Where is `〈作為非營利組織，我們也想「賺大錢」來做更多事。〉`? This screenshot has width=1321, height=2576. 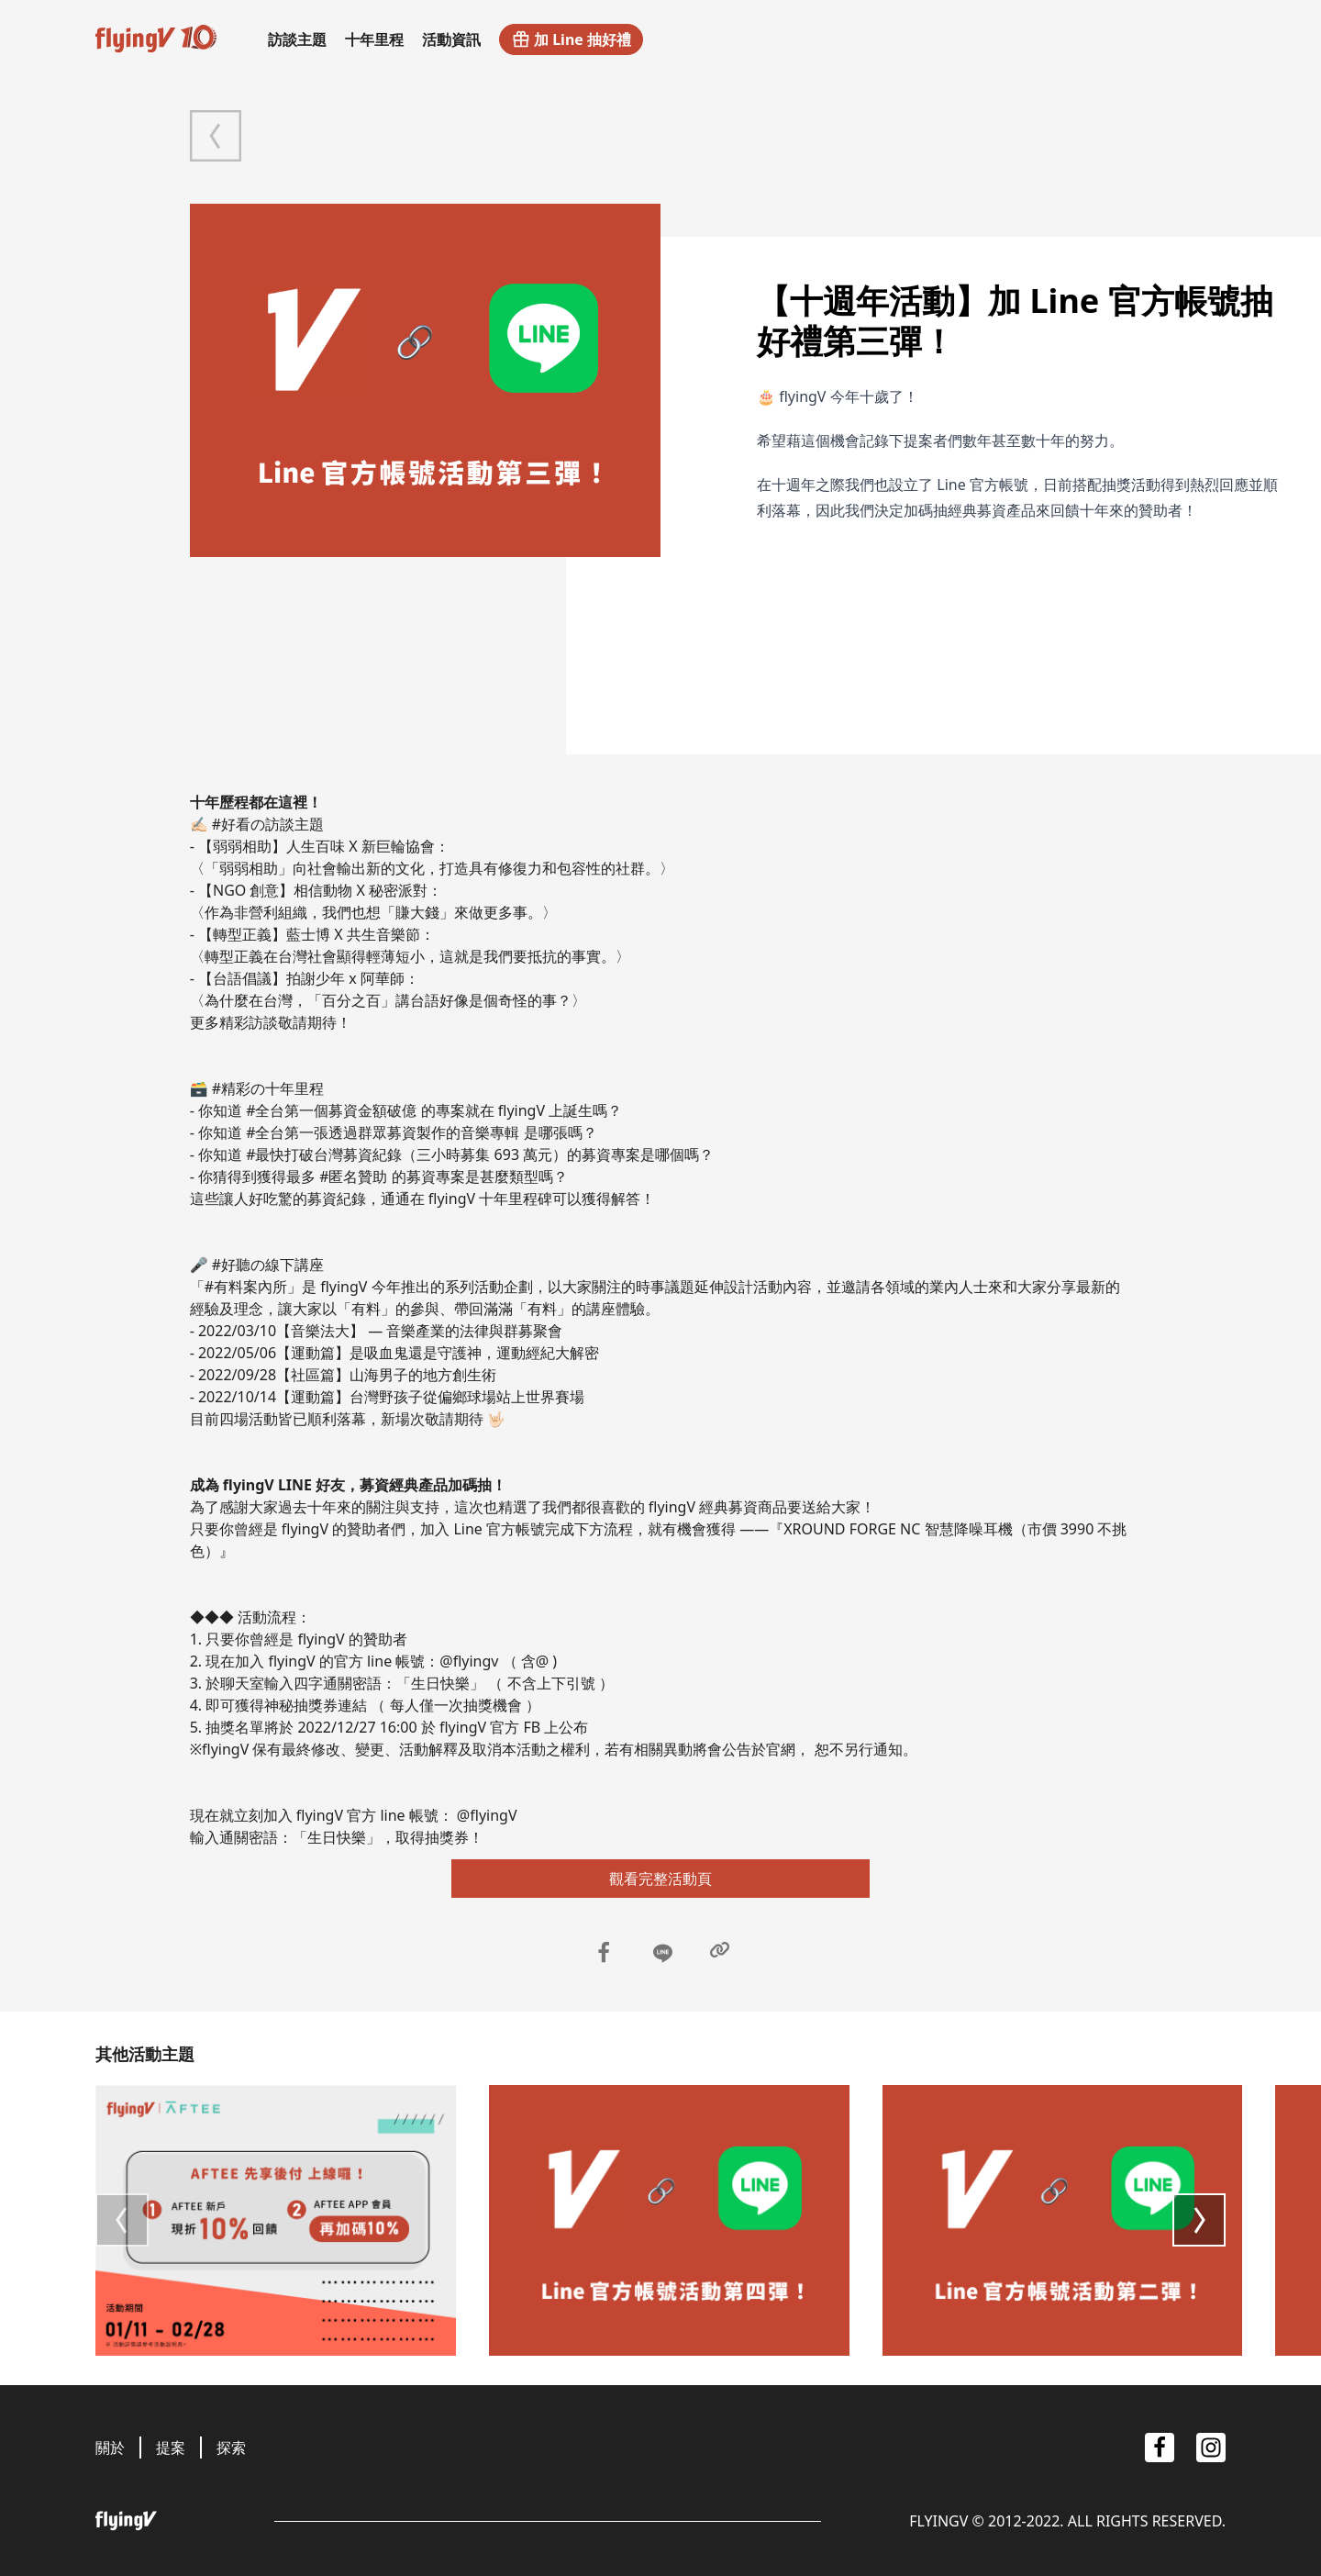
〈作為非營利組織，我們也想「賺大錢」來做更多事。〉 is located at coordinates (373, 912).